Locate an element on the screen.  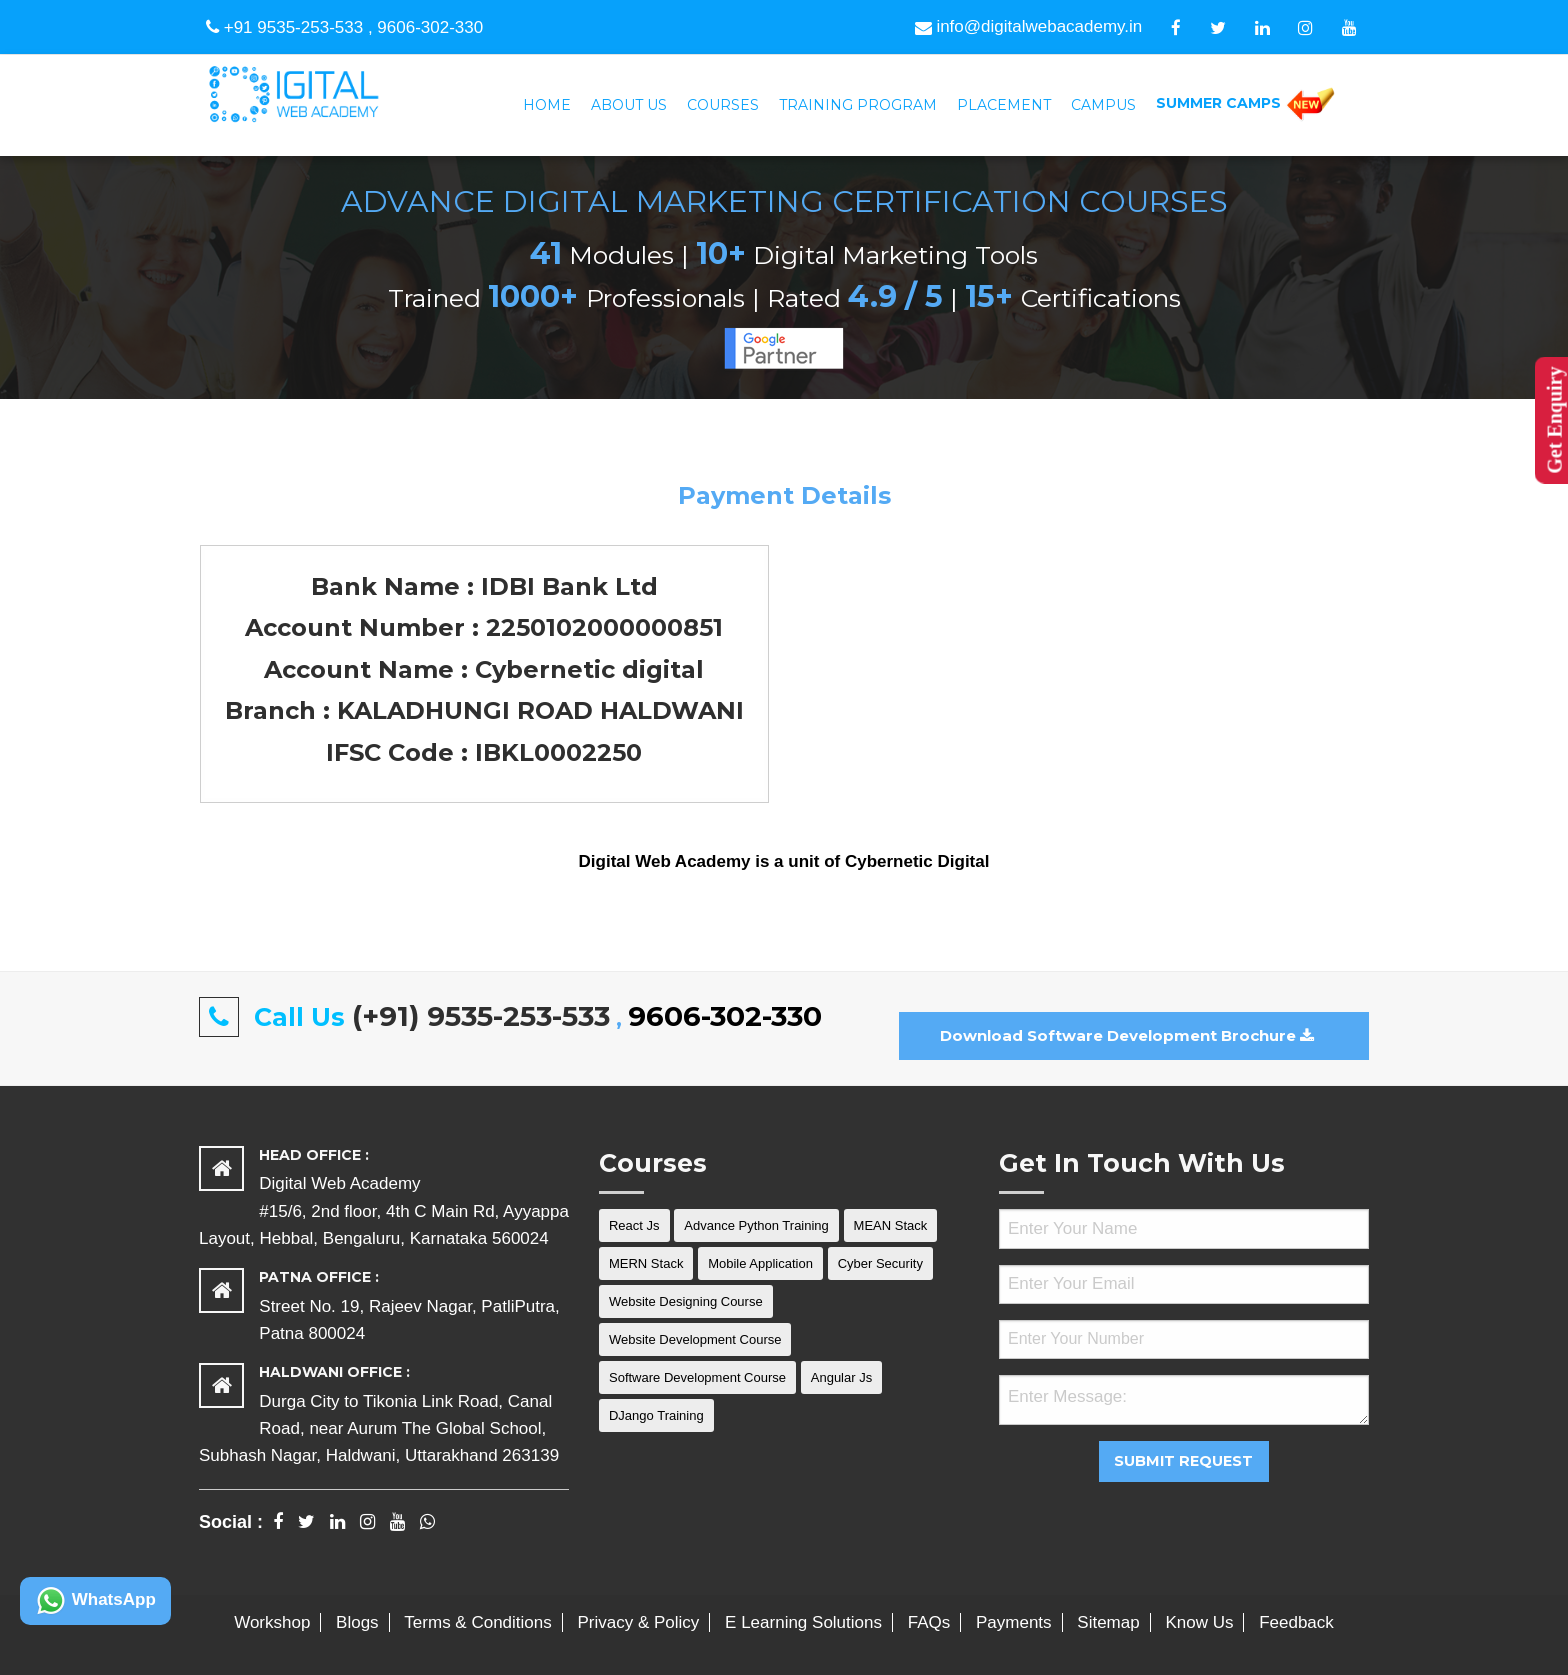
+91 9535-253-533 is located at coordinates (293, 27).